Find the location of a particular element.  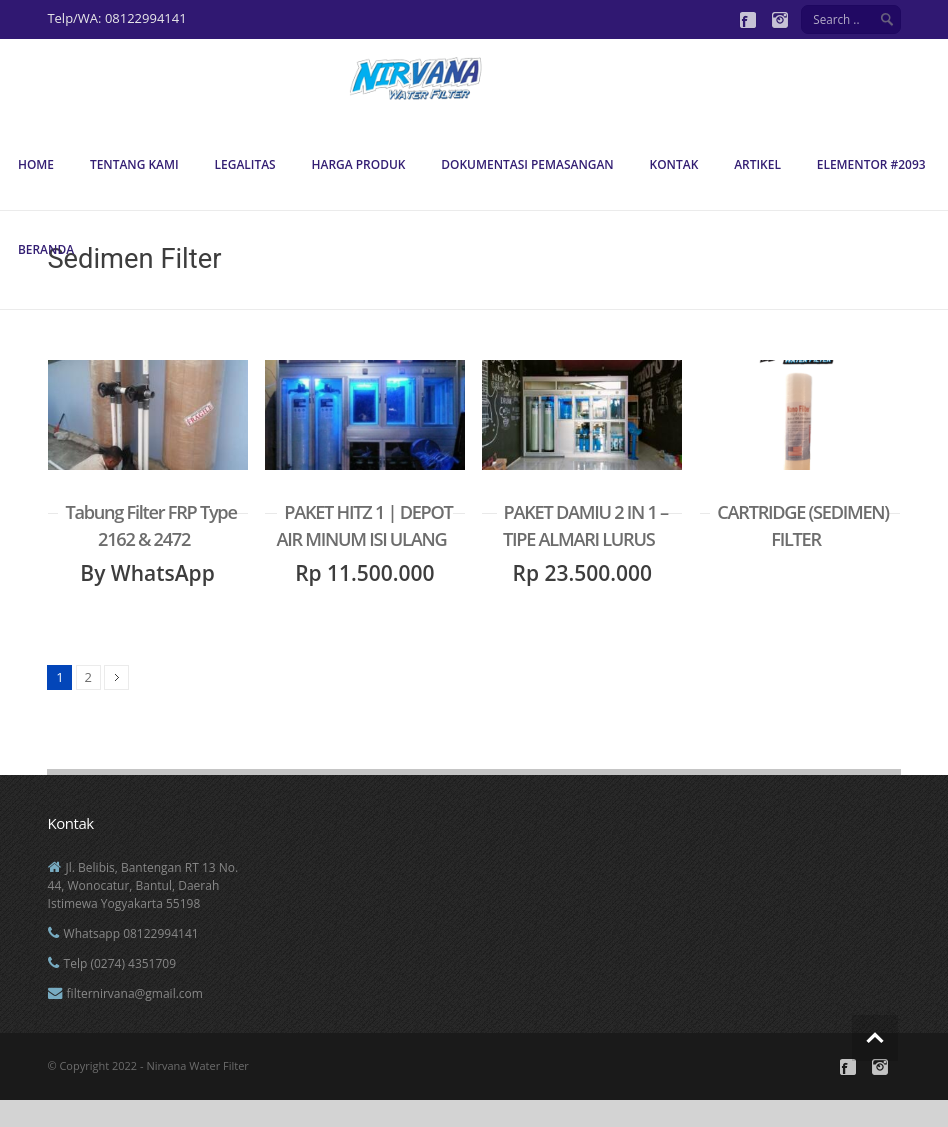

Beranda is located at coordinates (46, 249).